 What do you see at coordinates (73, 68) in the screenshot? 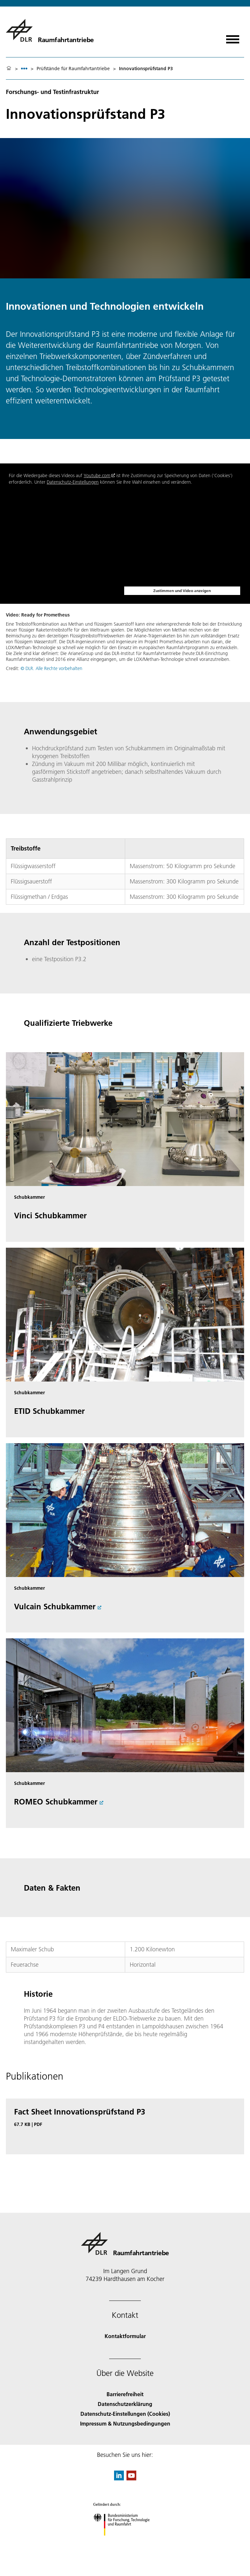
I see `Prüfstände für Raumfahrtantriebe` at bounding box center [73, 68].